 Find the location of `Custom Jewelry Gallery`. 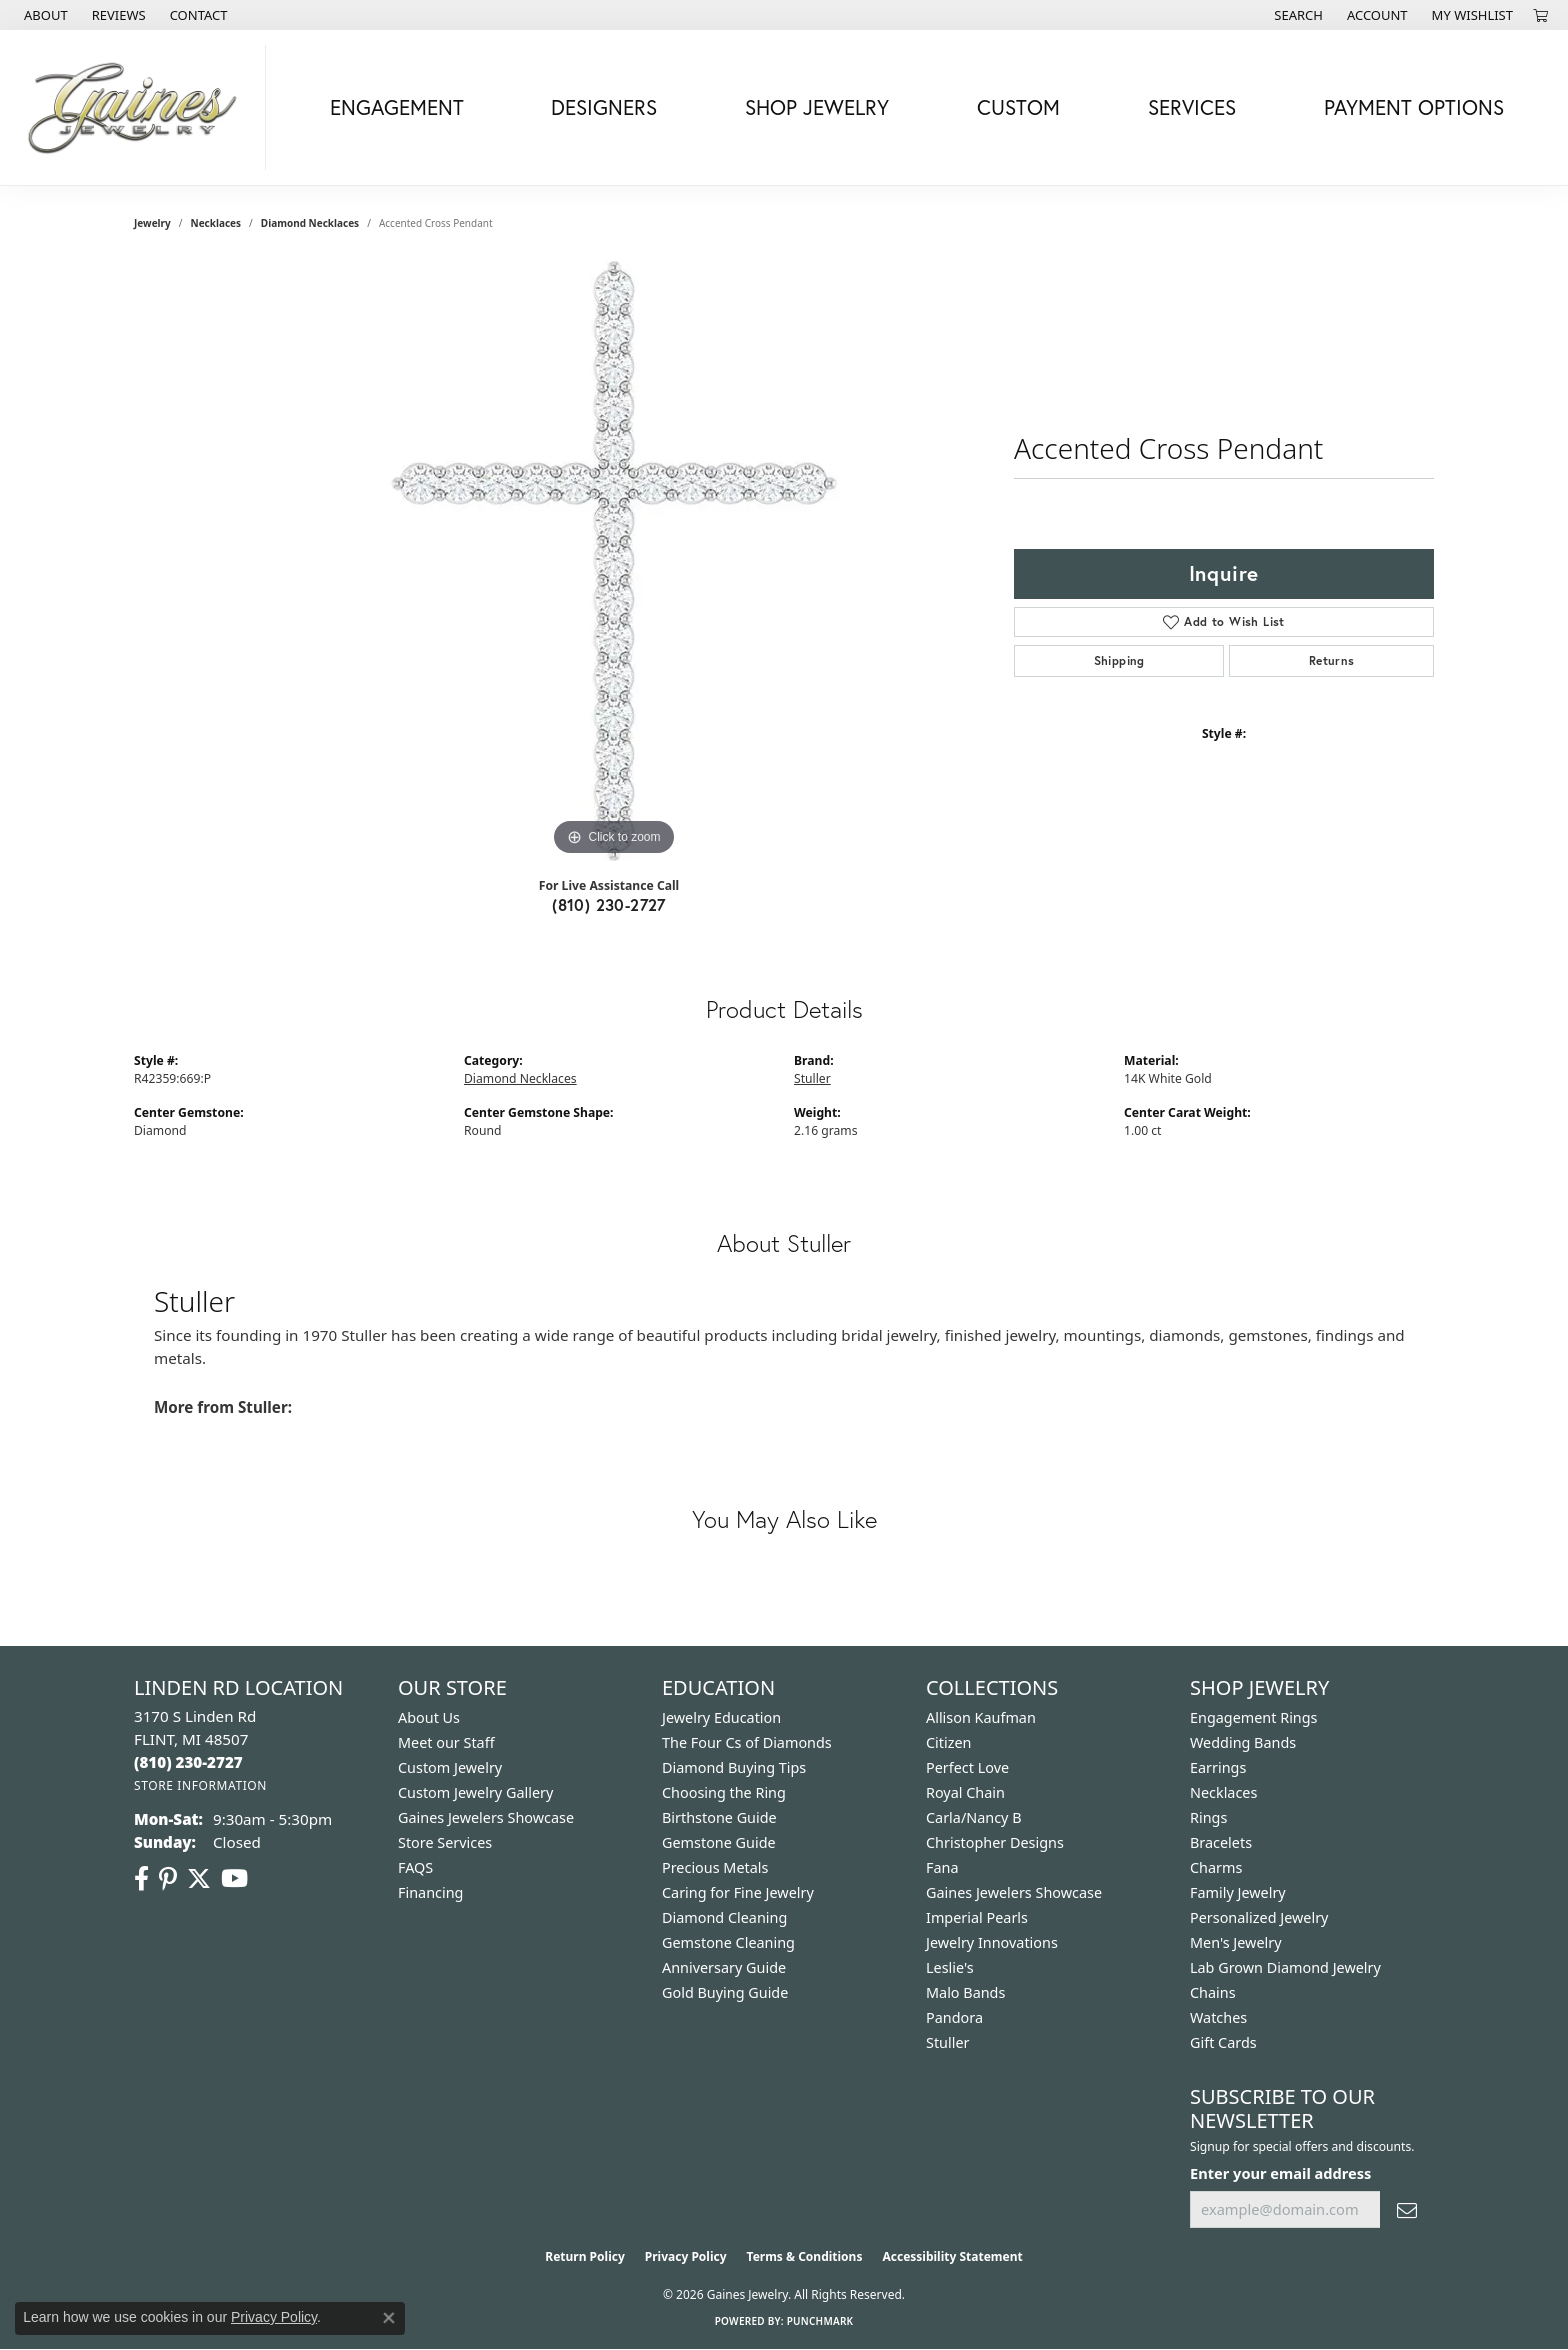

Custom Jewelry Gallery is located at coordinates (475, 1792).